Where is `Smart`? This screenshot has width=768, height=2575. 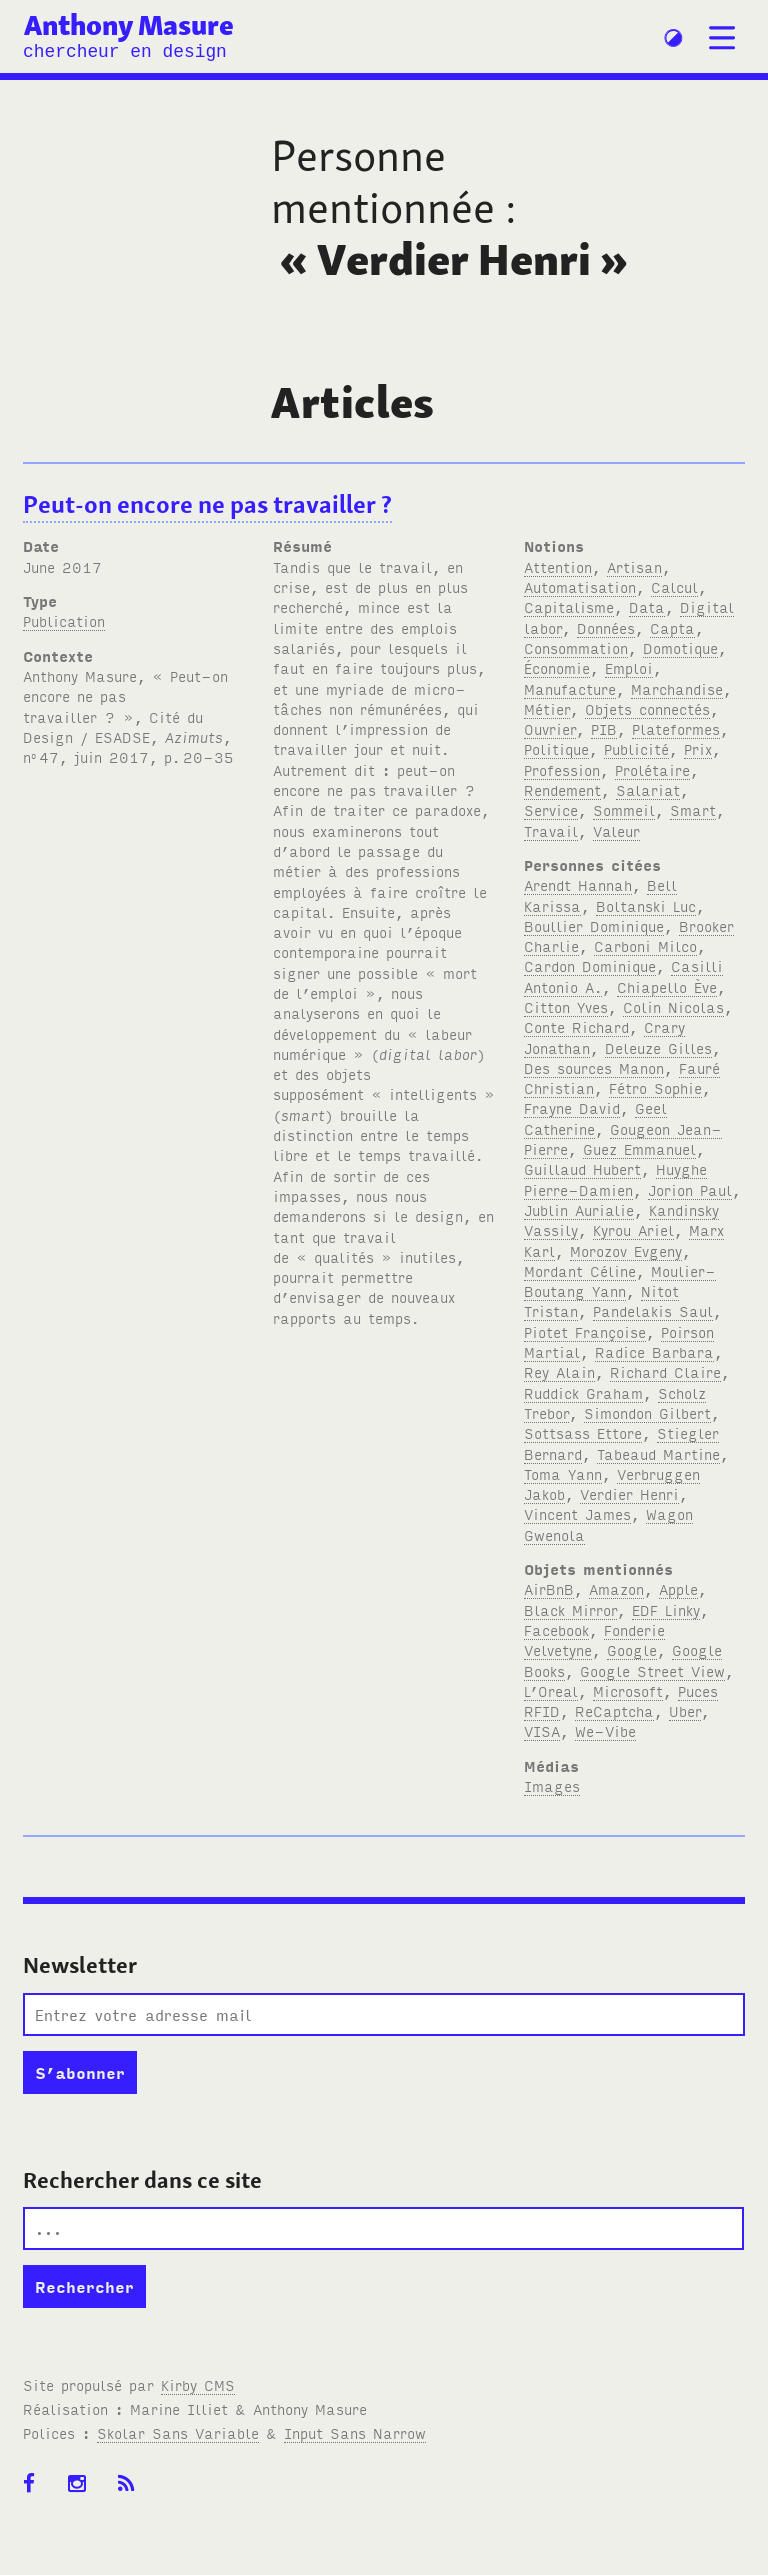
Smart is located at coordinates (693, 809).